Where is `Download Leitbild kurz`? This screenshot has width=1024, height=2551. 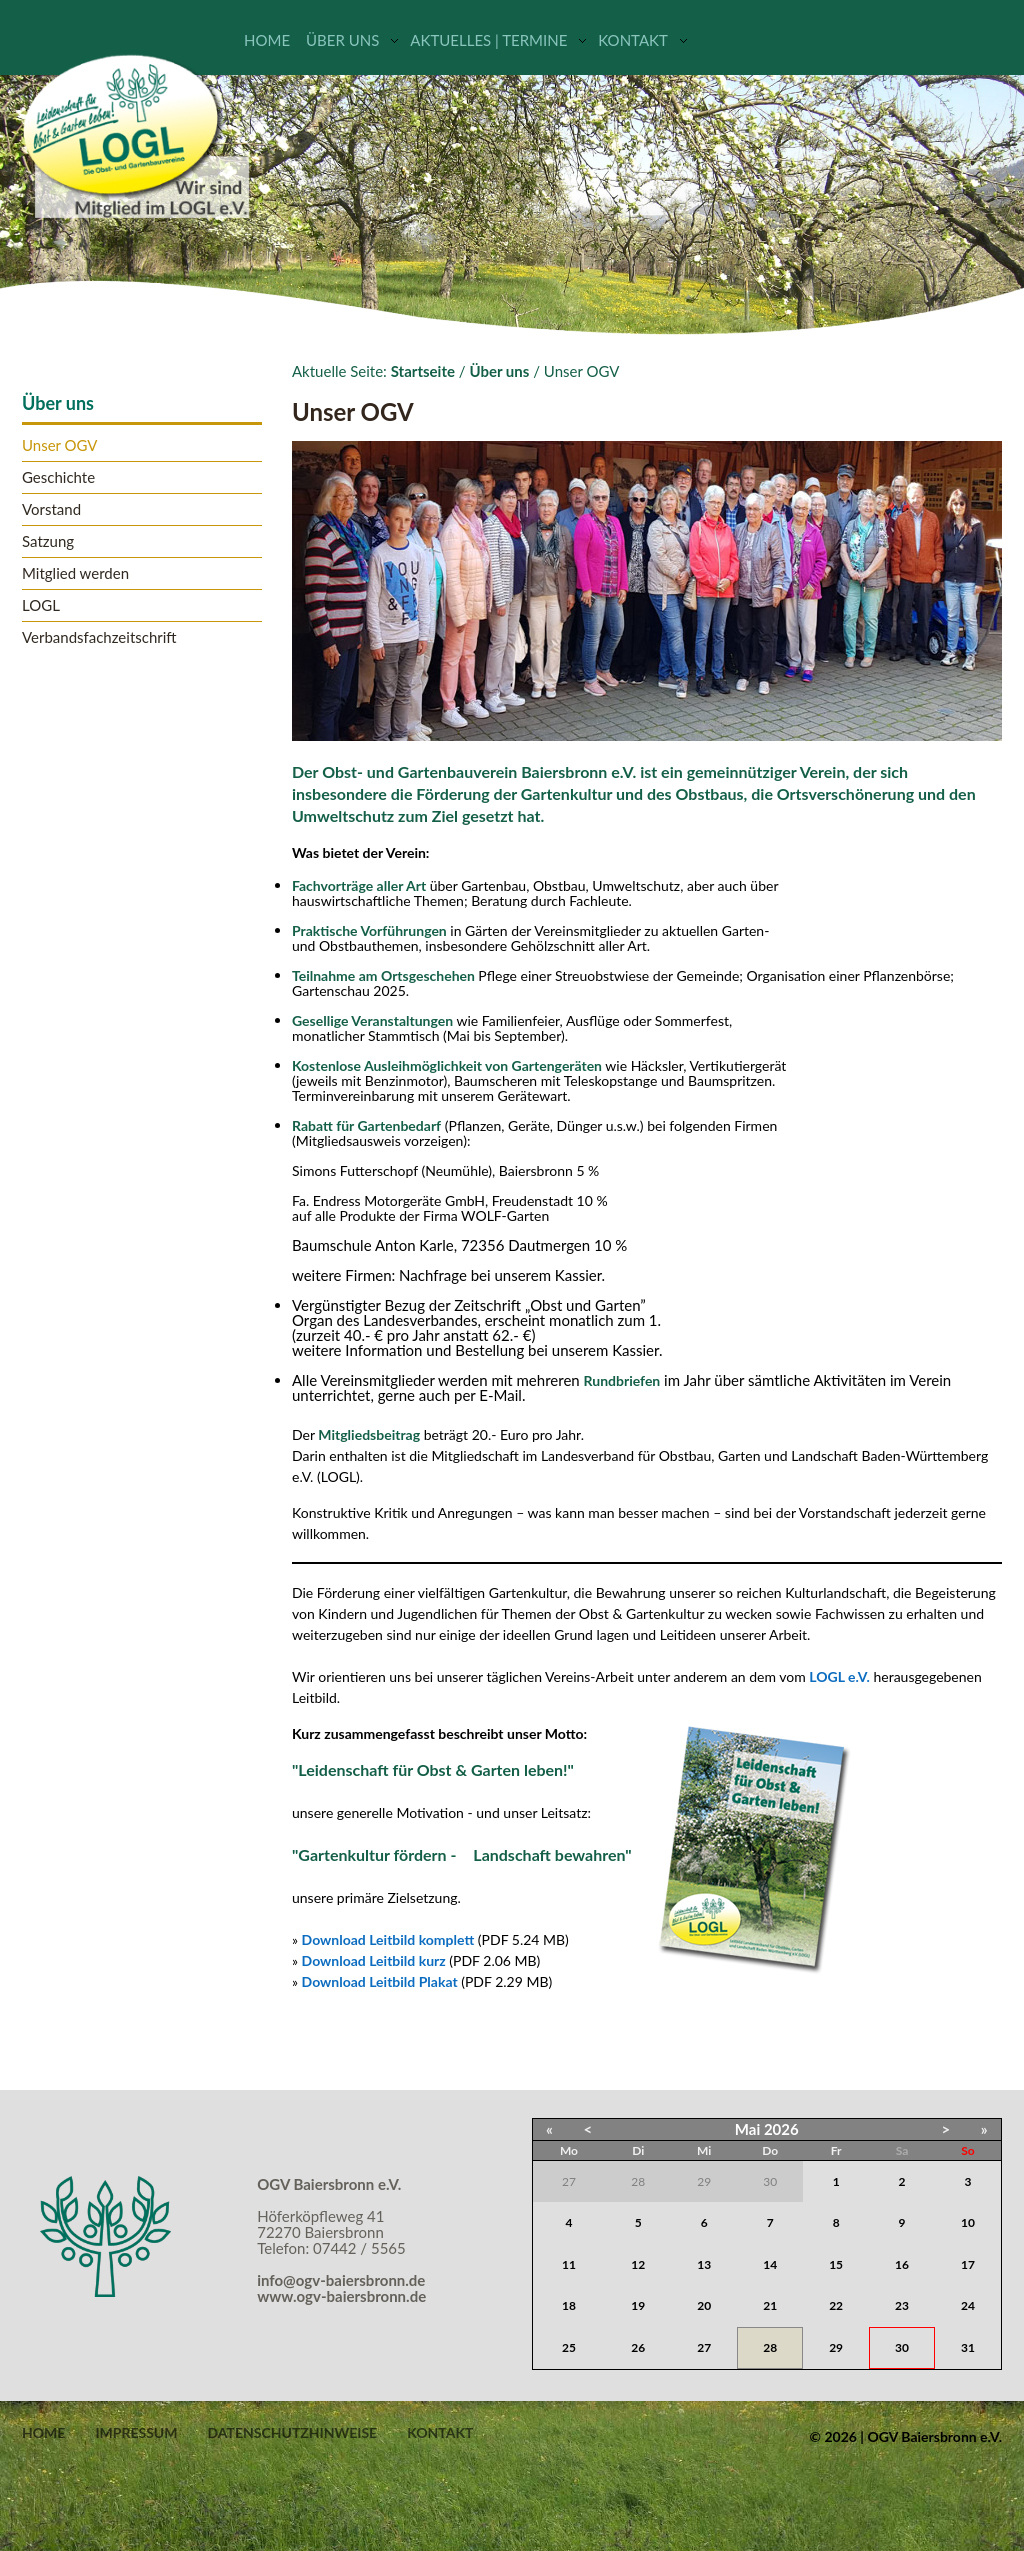 Download Leitbild kurz is located at coordinates (374, 1960).